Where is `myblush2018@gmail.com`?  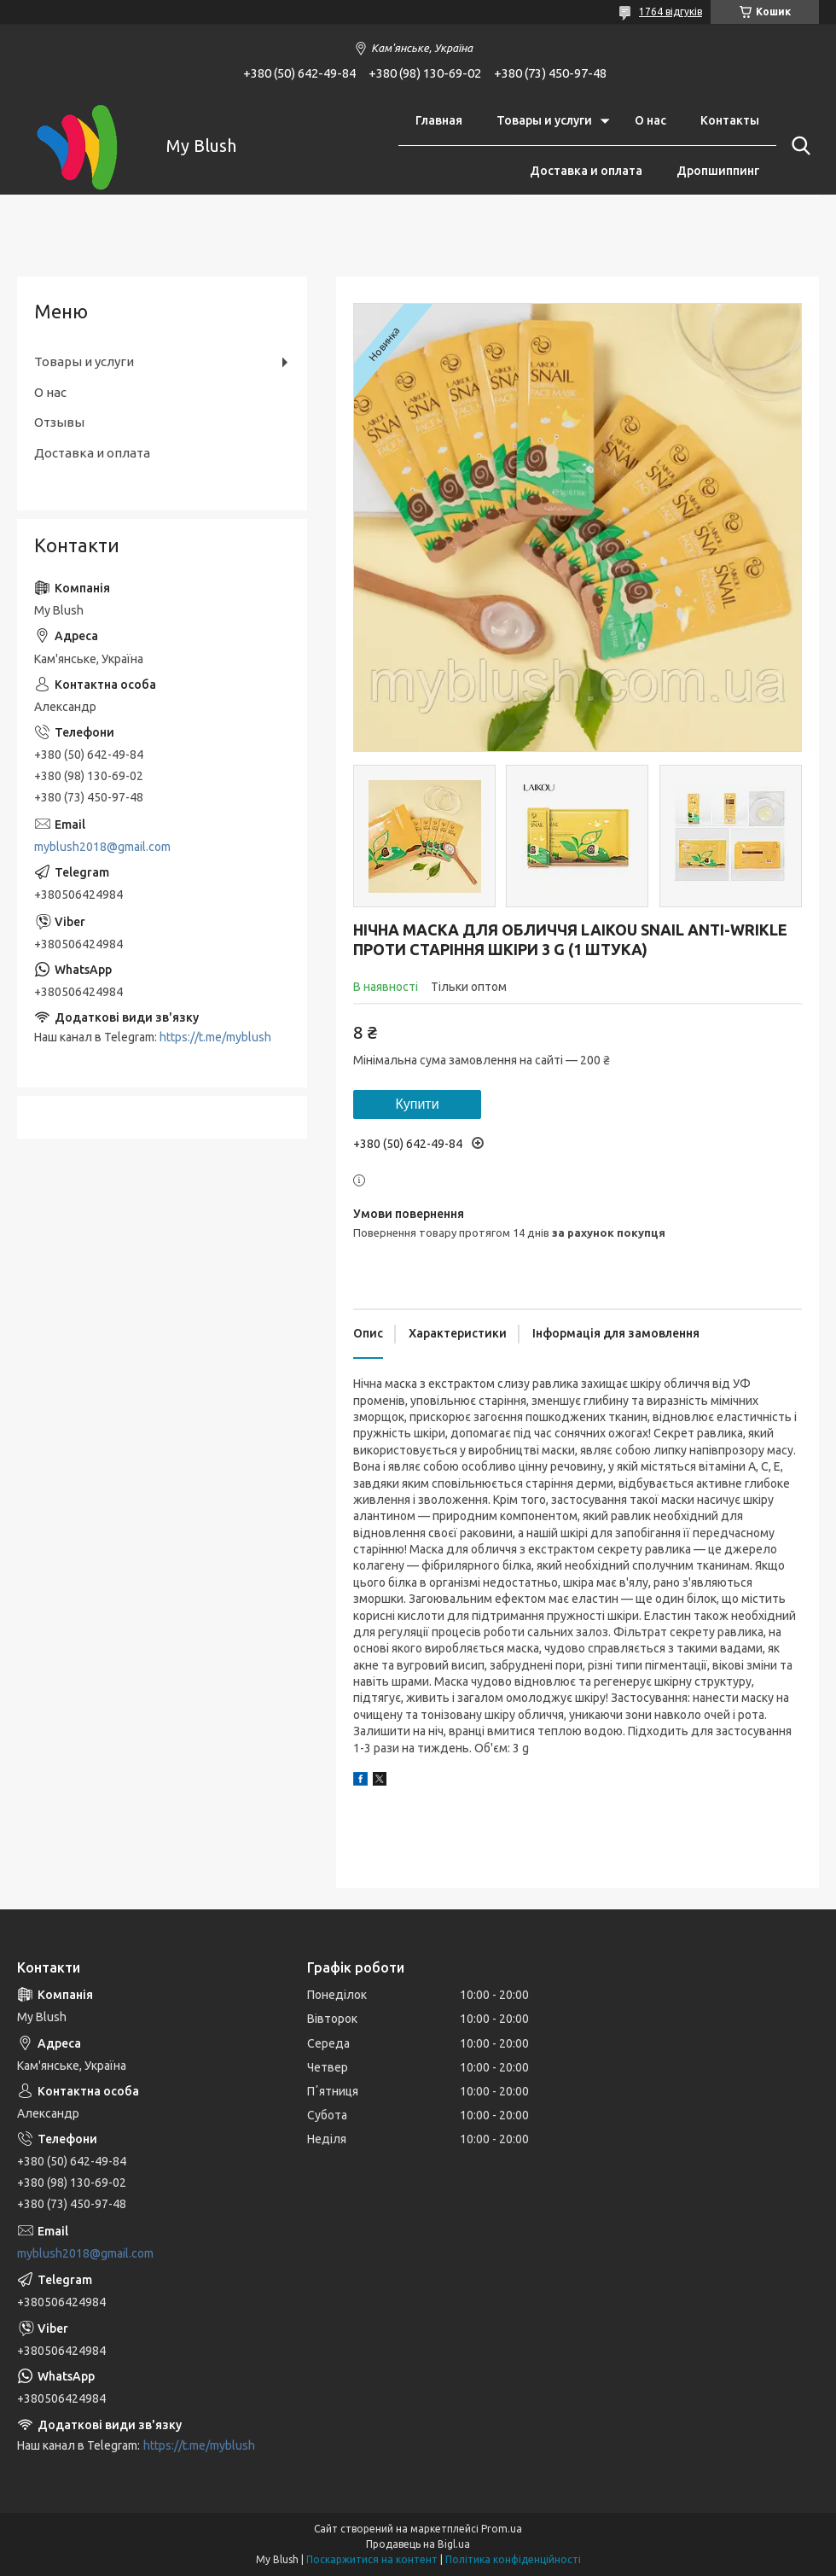
myblush2018@gmail.com is located at coordinates (102, 847).